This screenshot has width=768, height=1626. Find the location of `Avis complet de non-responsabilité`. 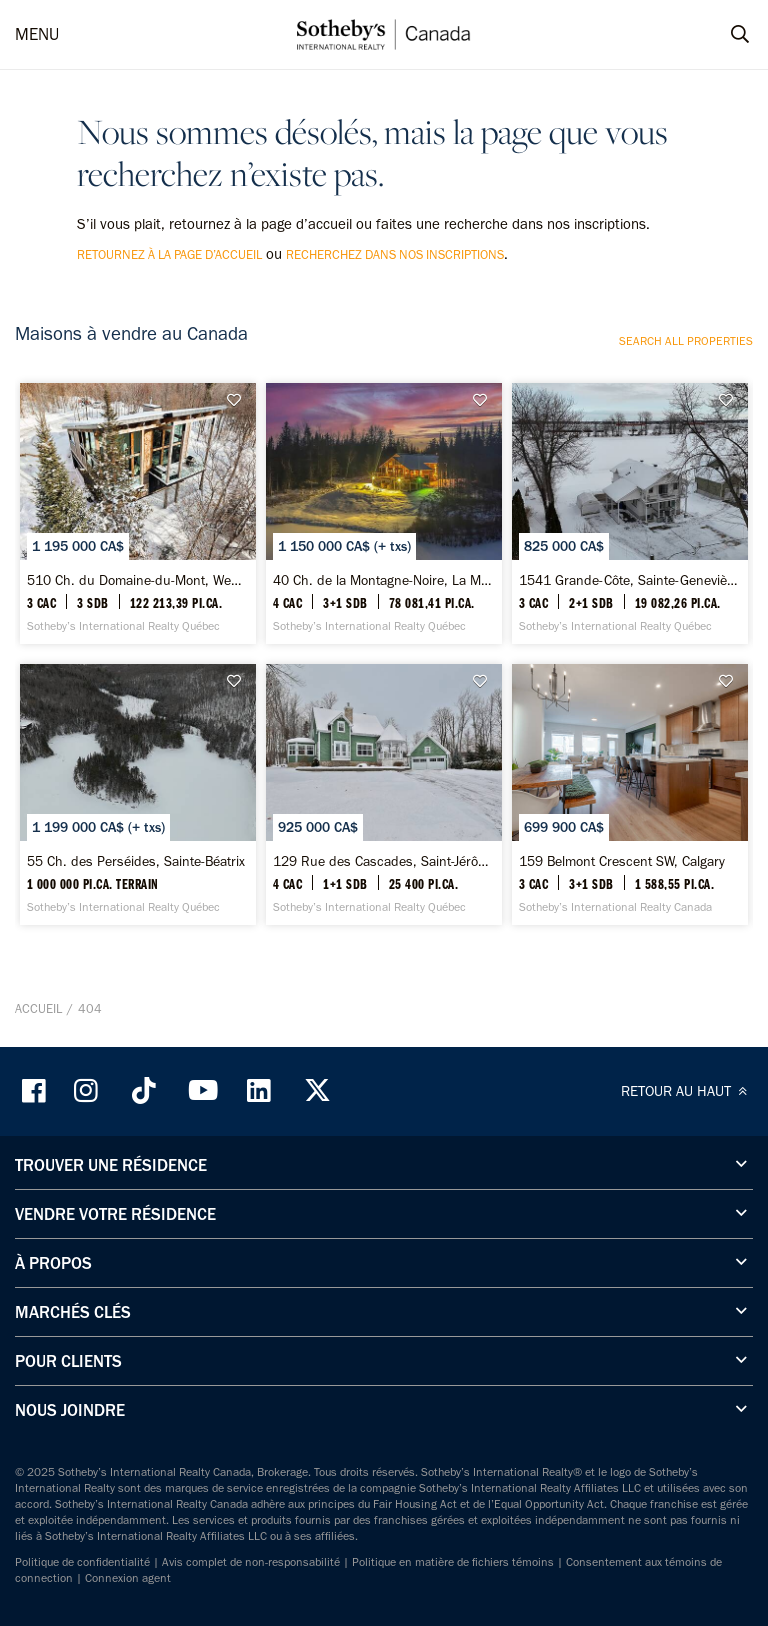

Avis complet de non-responsabilité is located at coordinates (251, 1562).